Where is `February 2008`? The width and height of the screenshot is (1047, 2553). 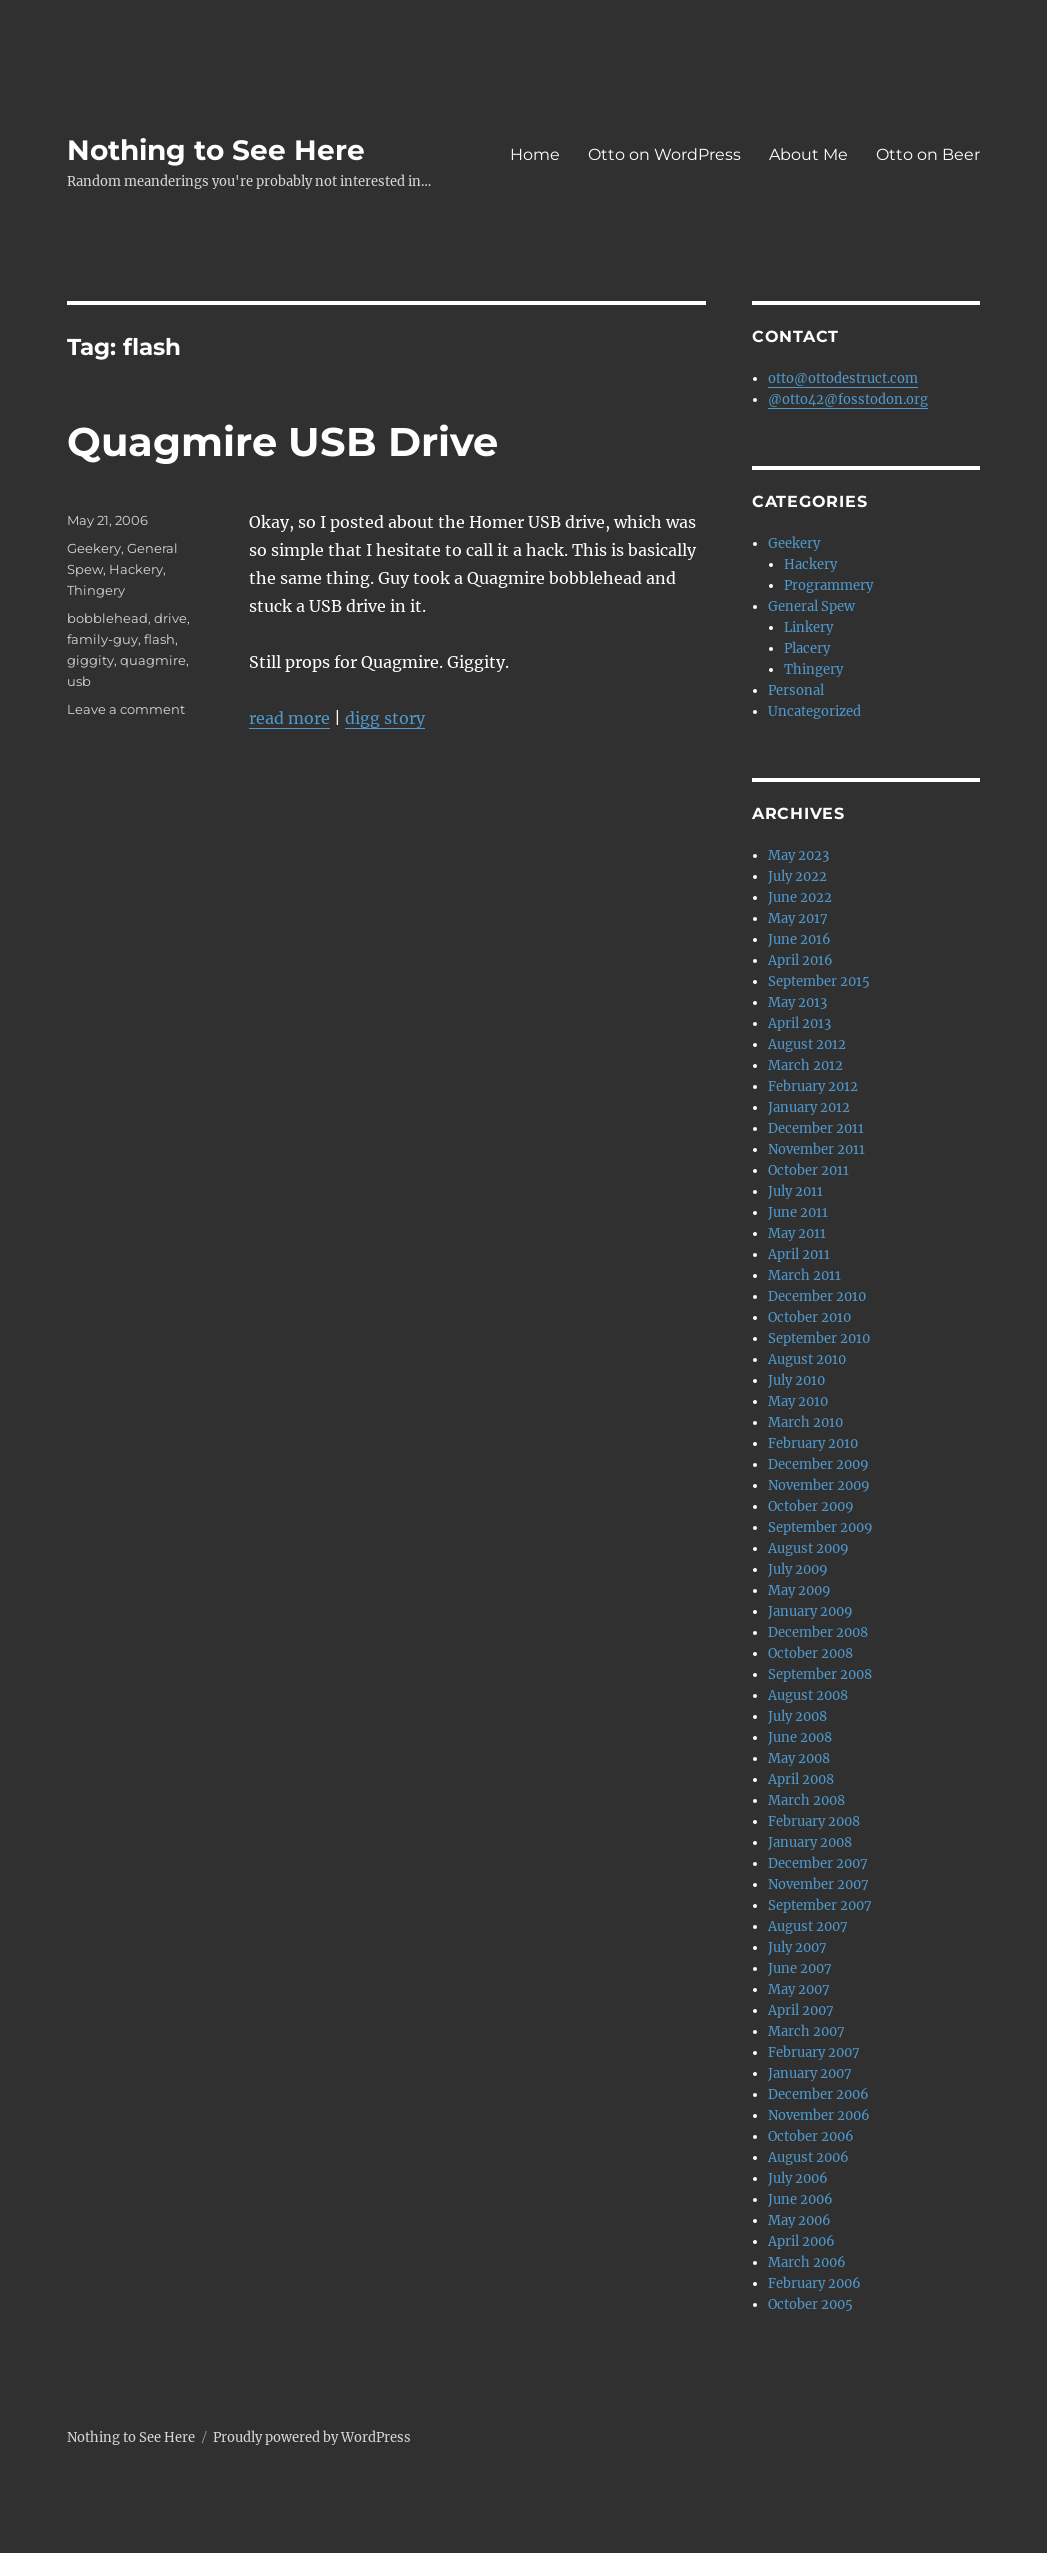
February 2008 is located at coordinates (814, 1821).